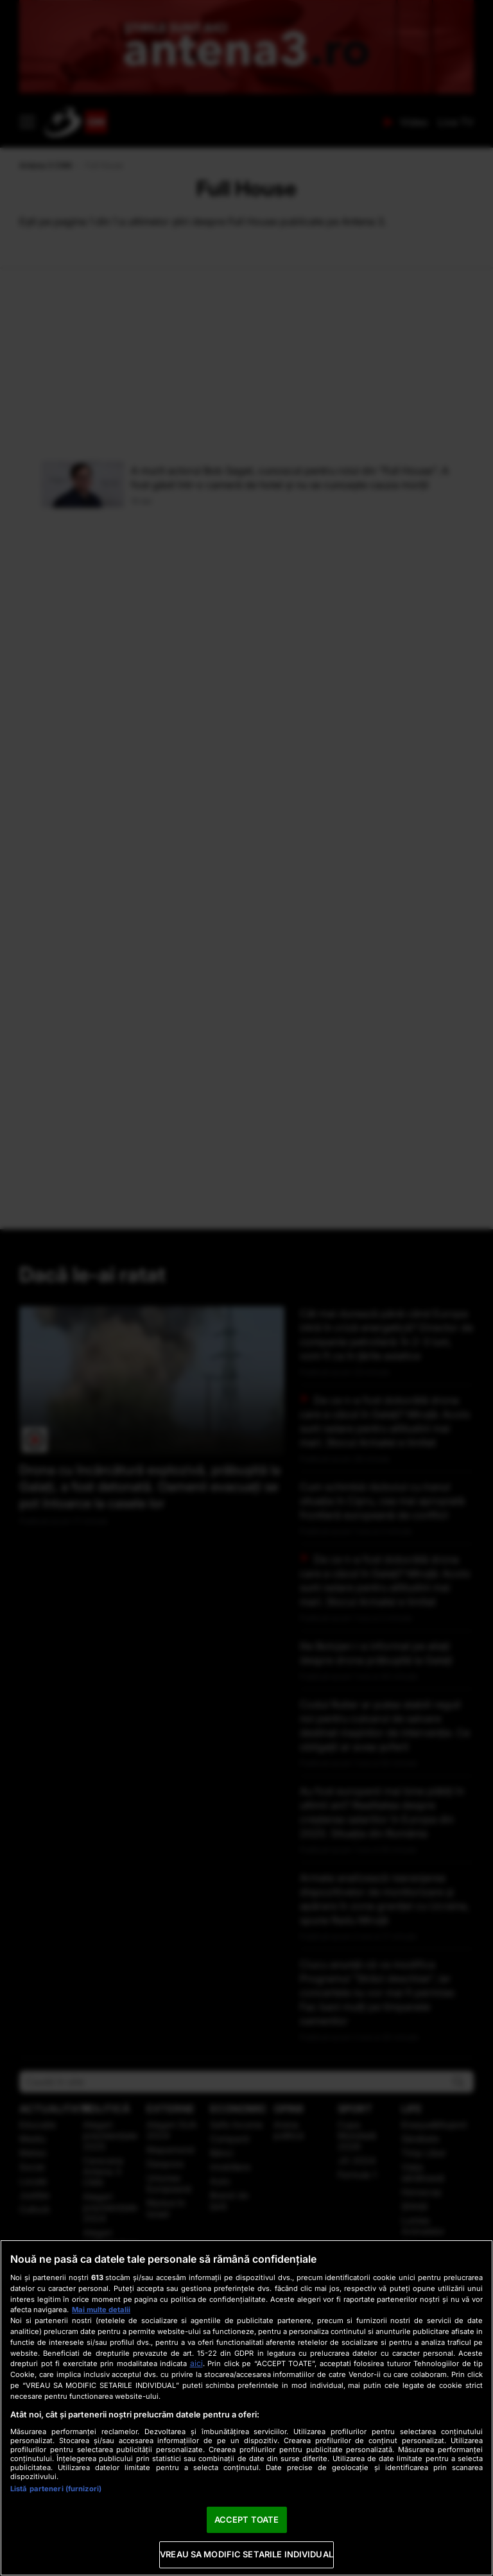 The width and height of the screenshot is (493, 2576). I want to click on VREAU SA MODIFIC SETARILE INDIVIDUAL [VREAU SA MODIFIC SETARILE INDIVIDUAL, Deschide dialogul din centrul preferințelor], so click(246, 2554).